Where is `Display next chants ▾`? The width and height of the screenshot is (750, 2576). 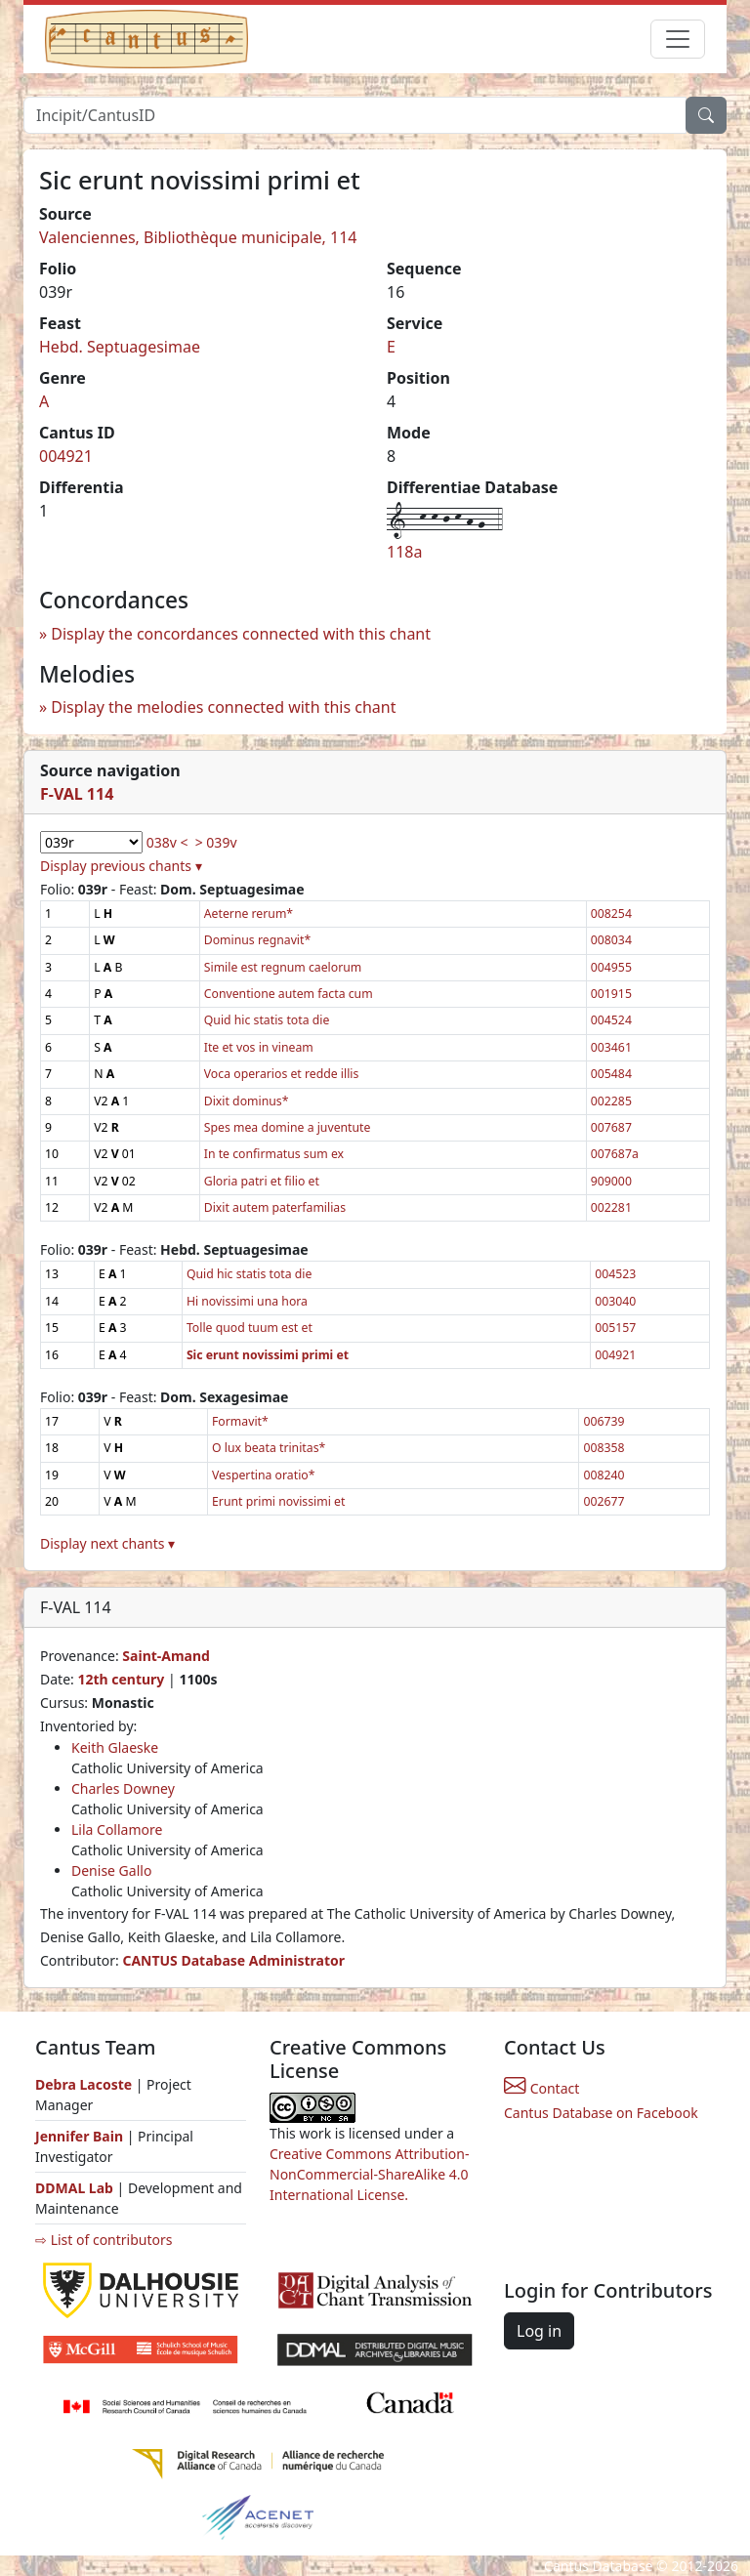
Display next chants ▾ is located at coordinates (107, 1543).